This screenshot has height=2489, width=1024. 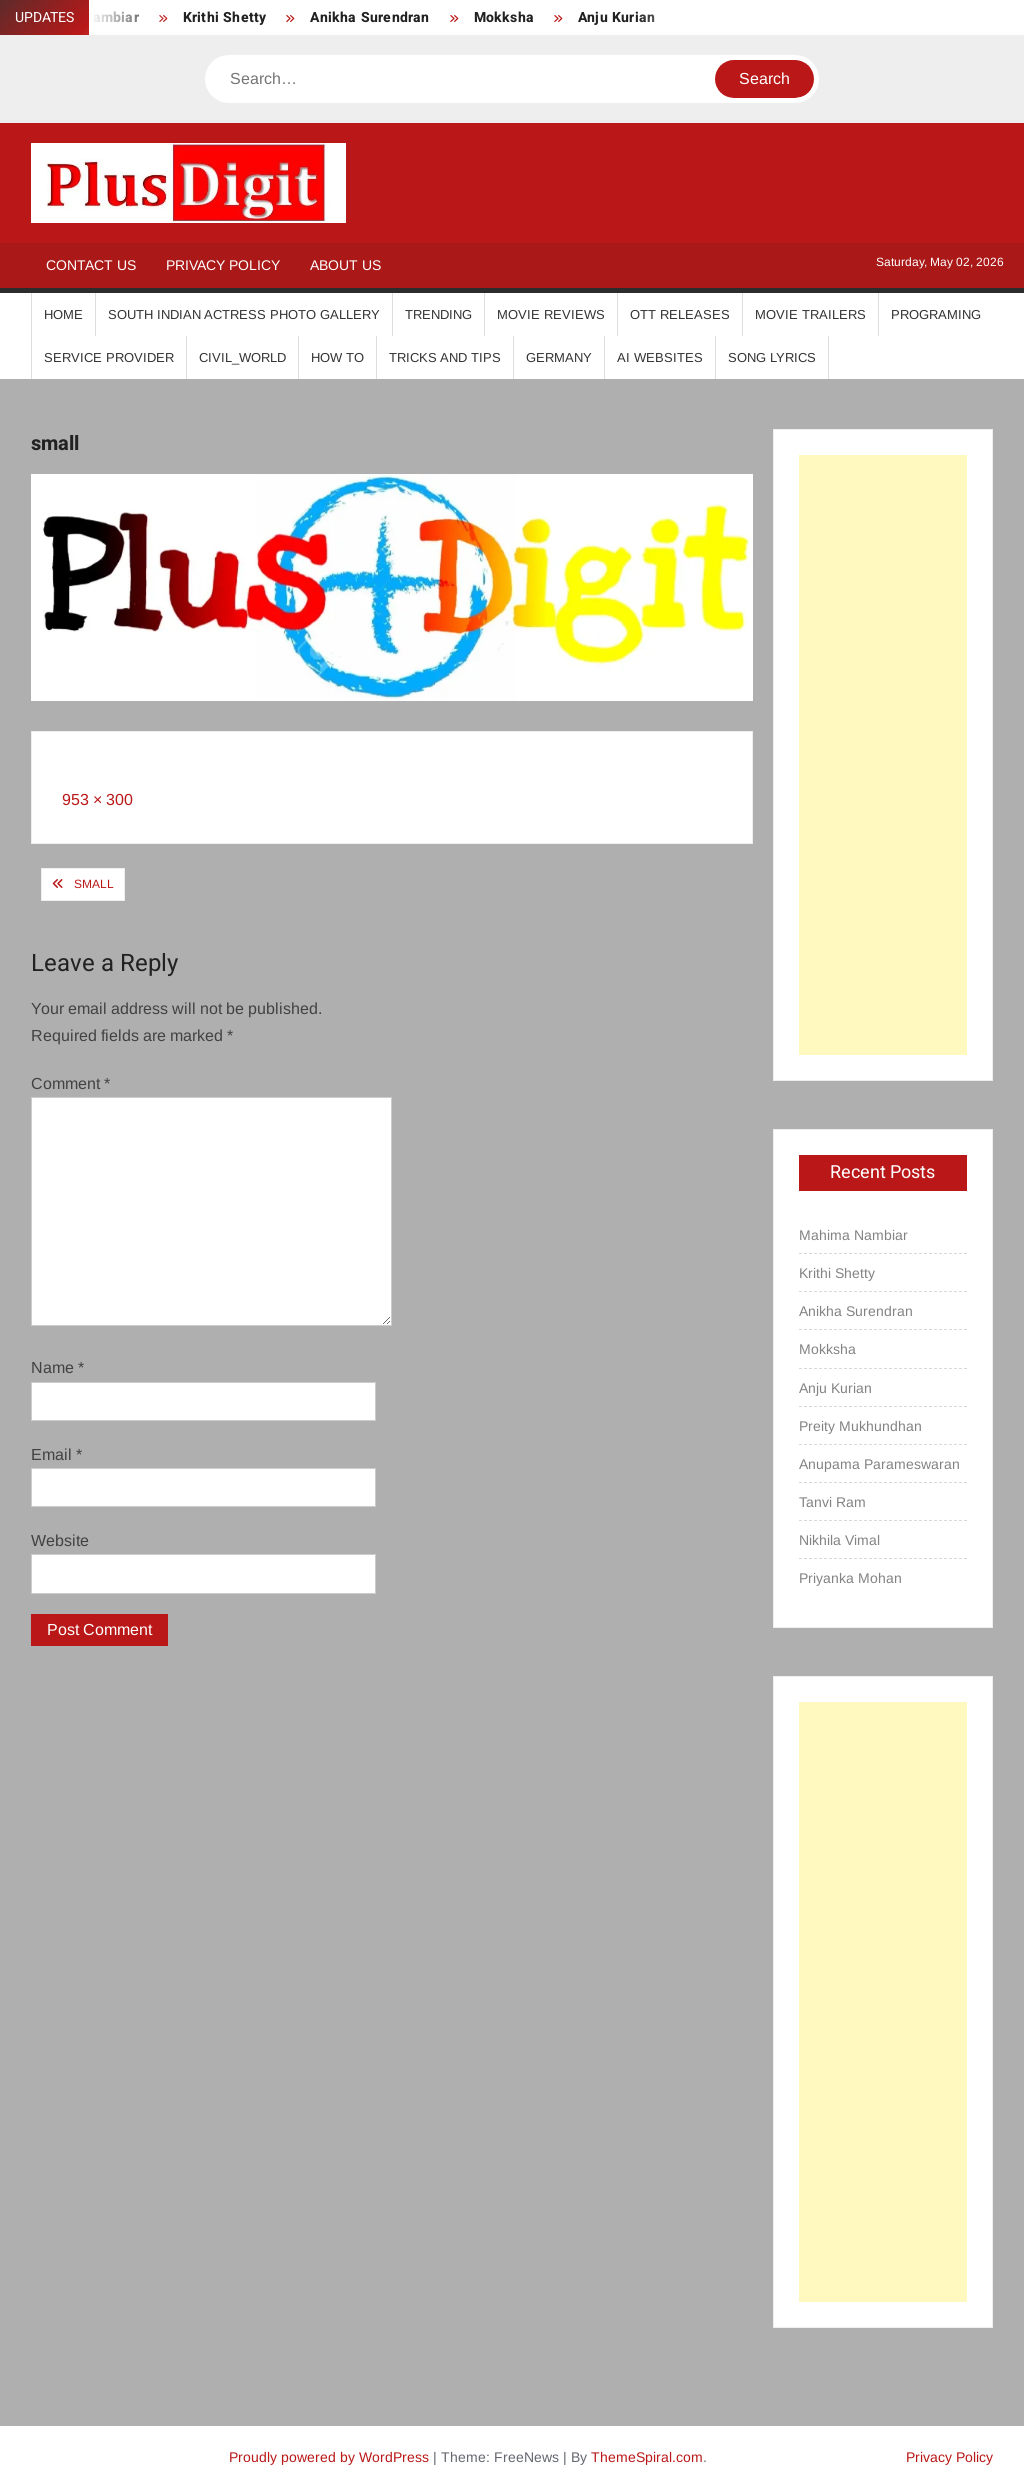 What do you see at coordinates (551, 314) in the screenshot?
I see `Movie Reviews` at bounding box center [551, 314].